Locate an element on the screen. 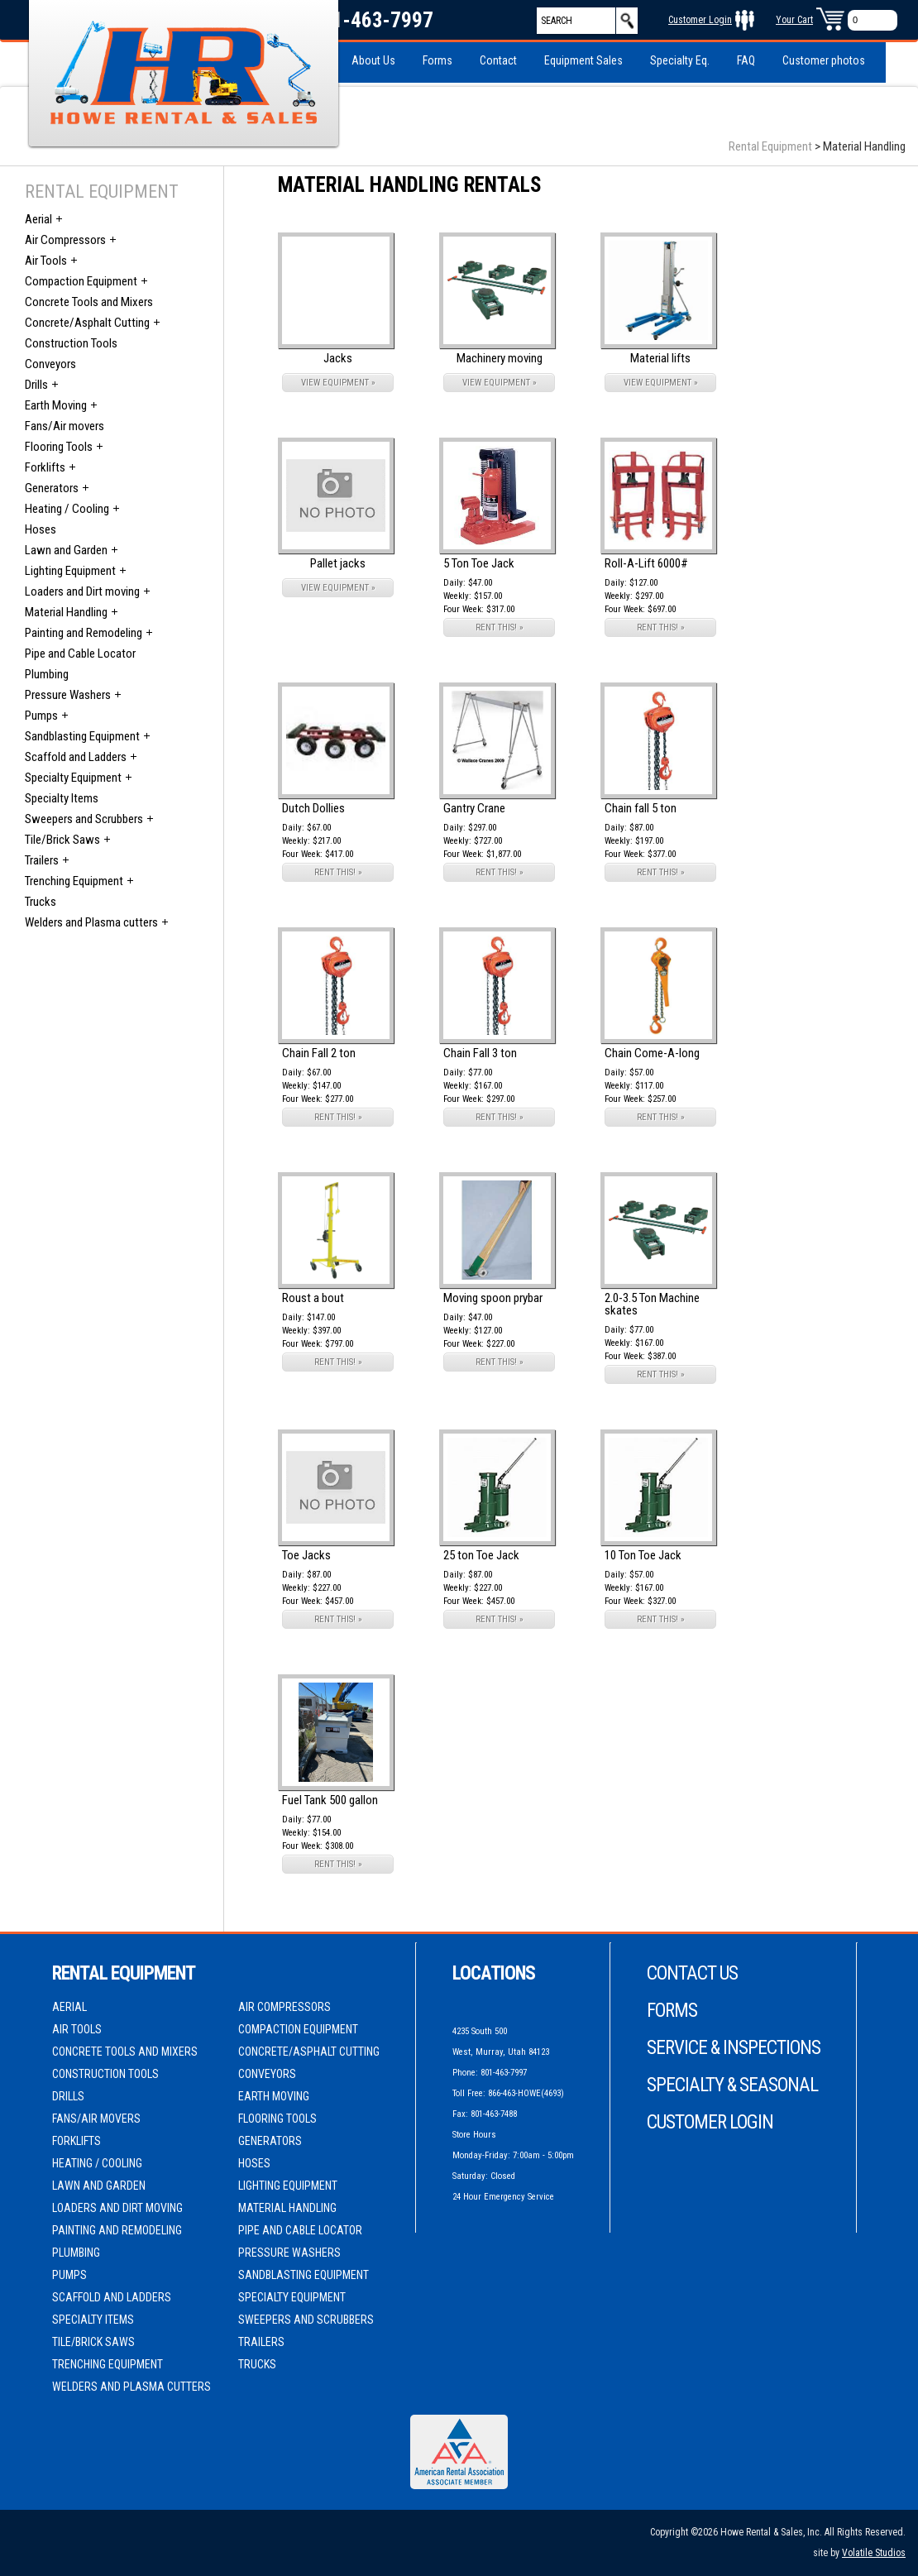  Compaction Equipment is located at coordinates (81, 281).